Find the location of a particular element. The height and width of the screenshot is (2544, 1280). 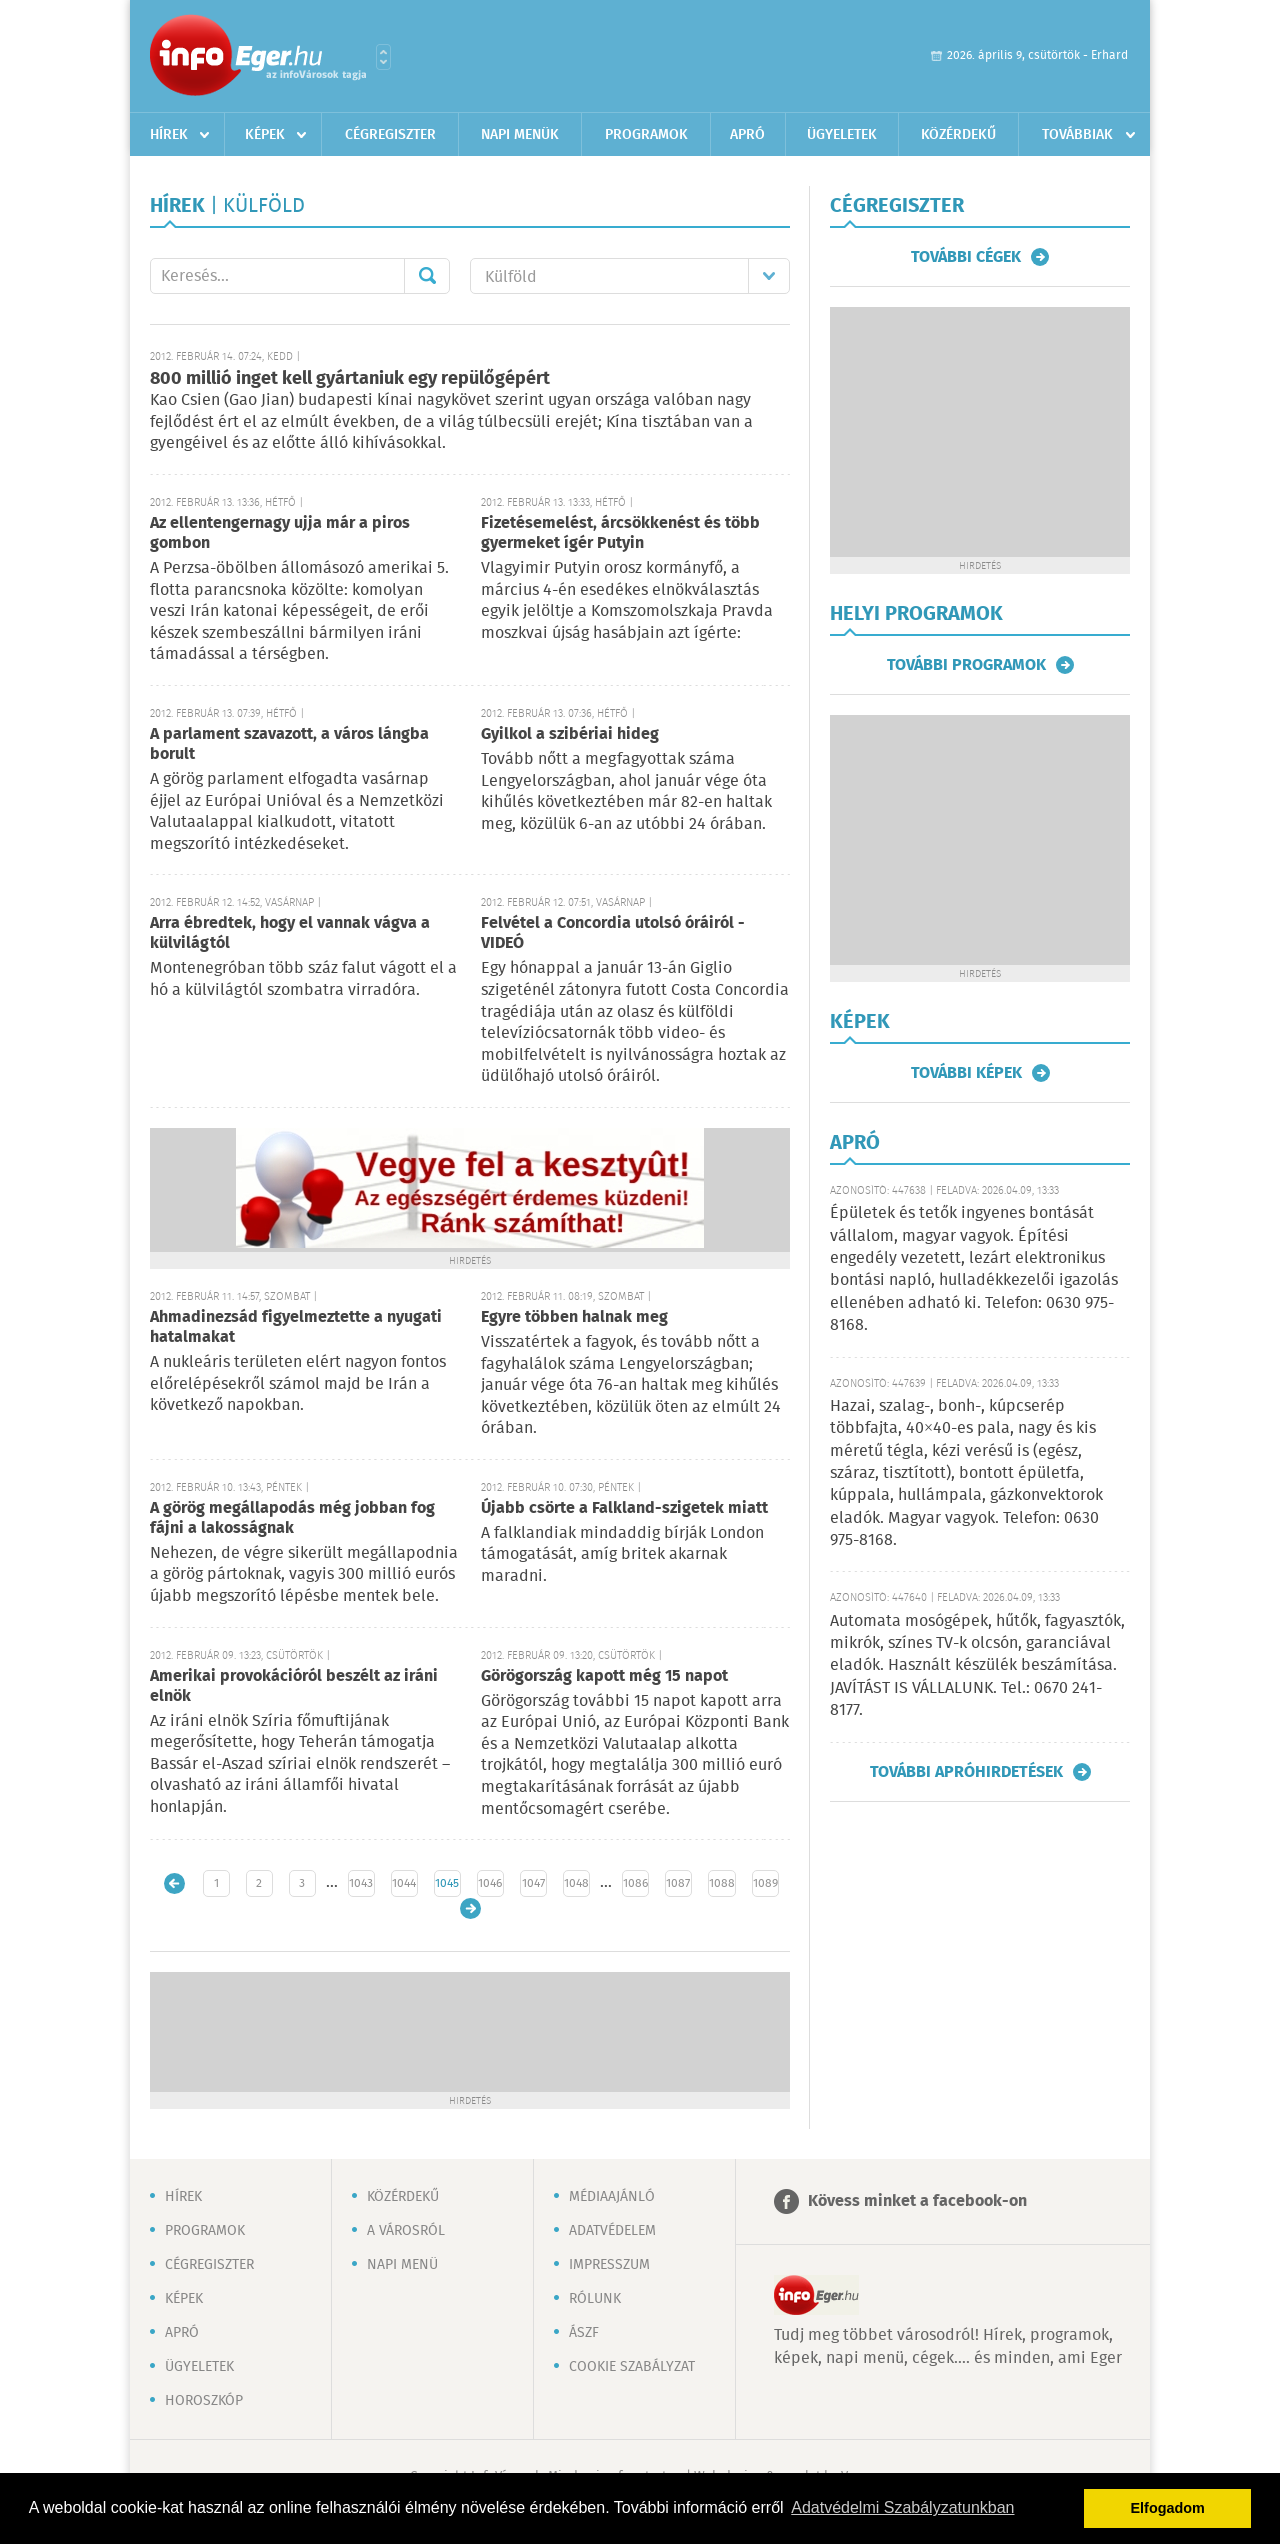

ÁSZF is located at coordinates (584, 2333).